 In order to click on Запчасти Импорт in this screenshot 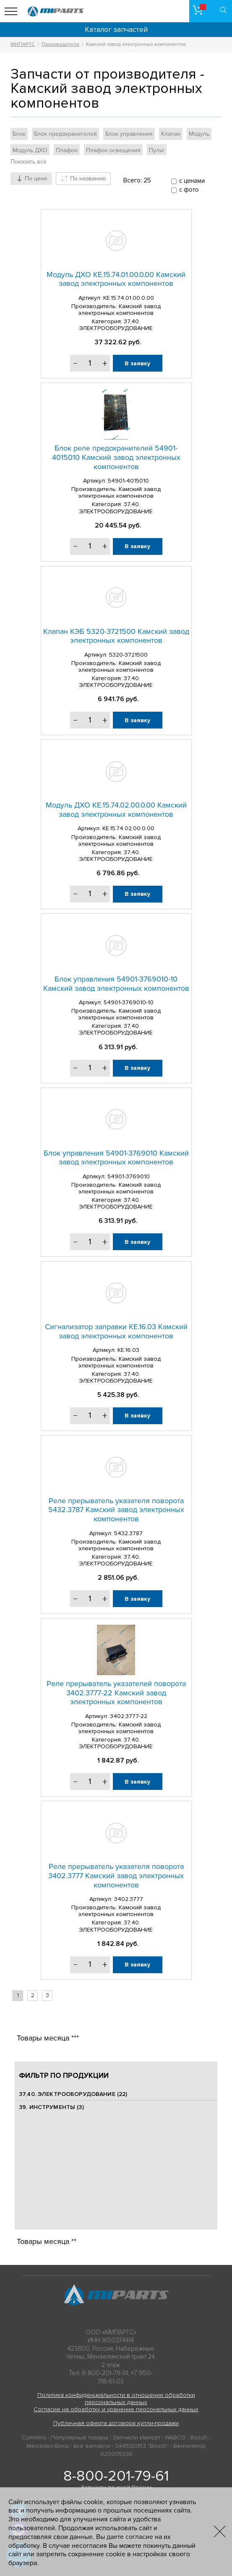, I will do `click(136, 2437)`.